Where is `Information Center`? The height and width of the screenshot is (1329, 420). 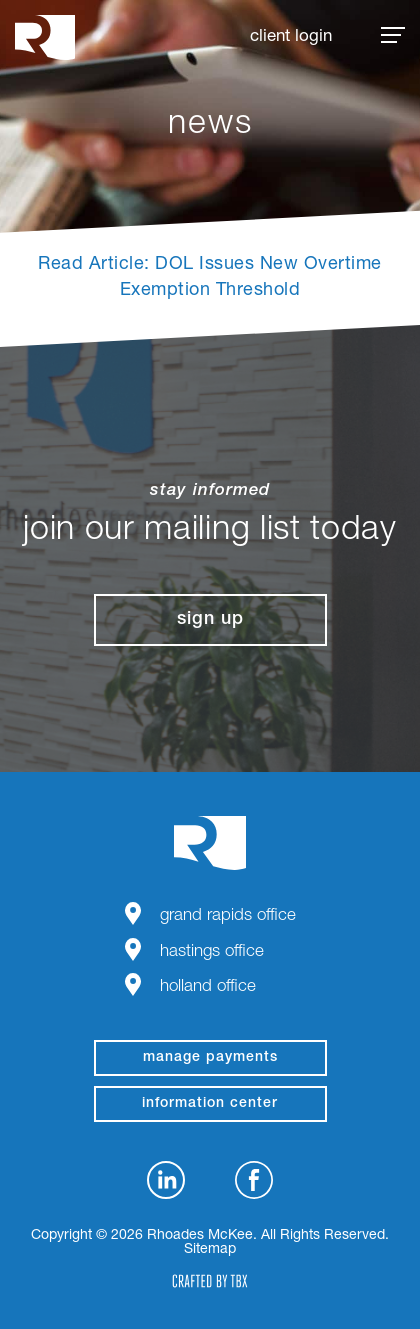 Information Center is located at coordinates (210, 1104).